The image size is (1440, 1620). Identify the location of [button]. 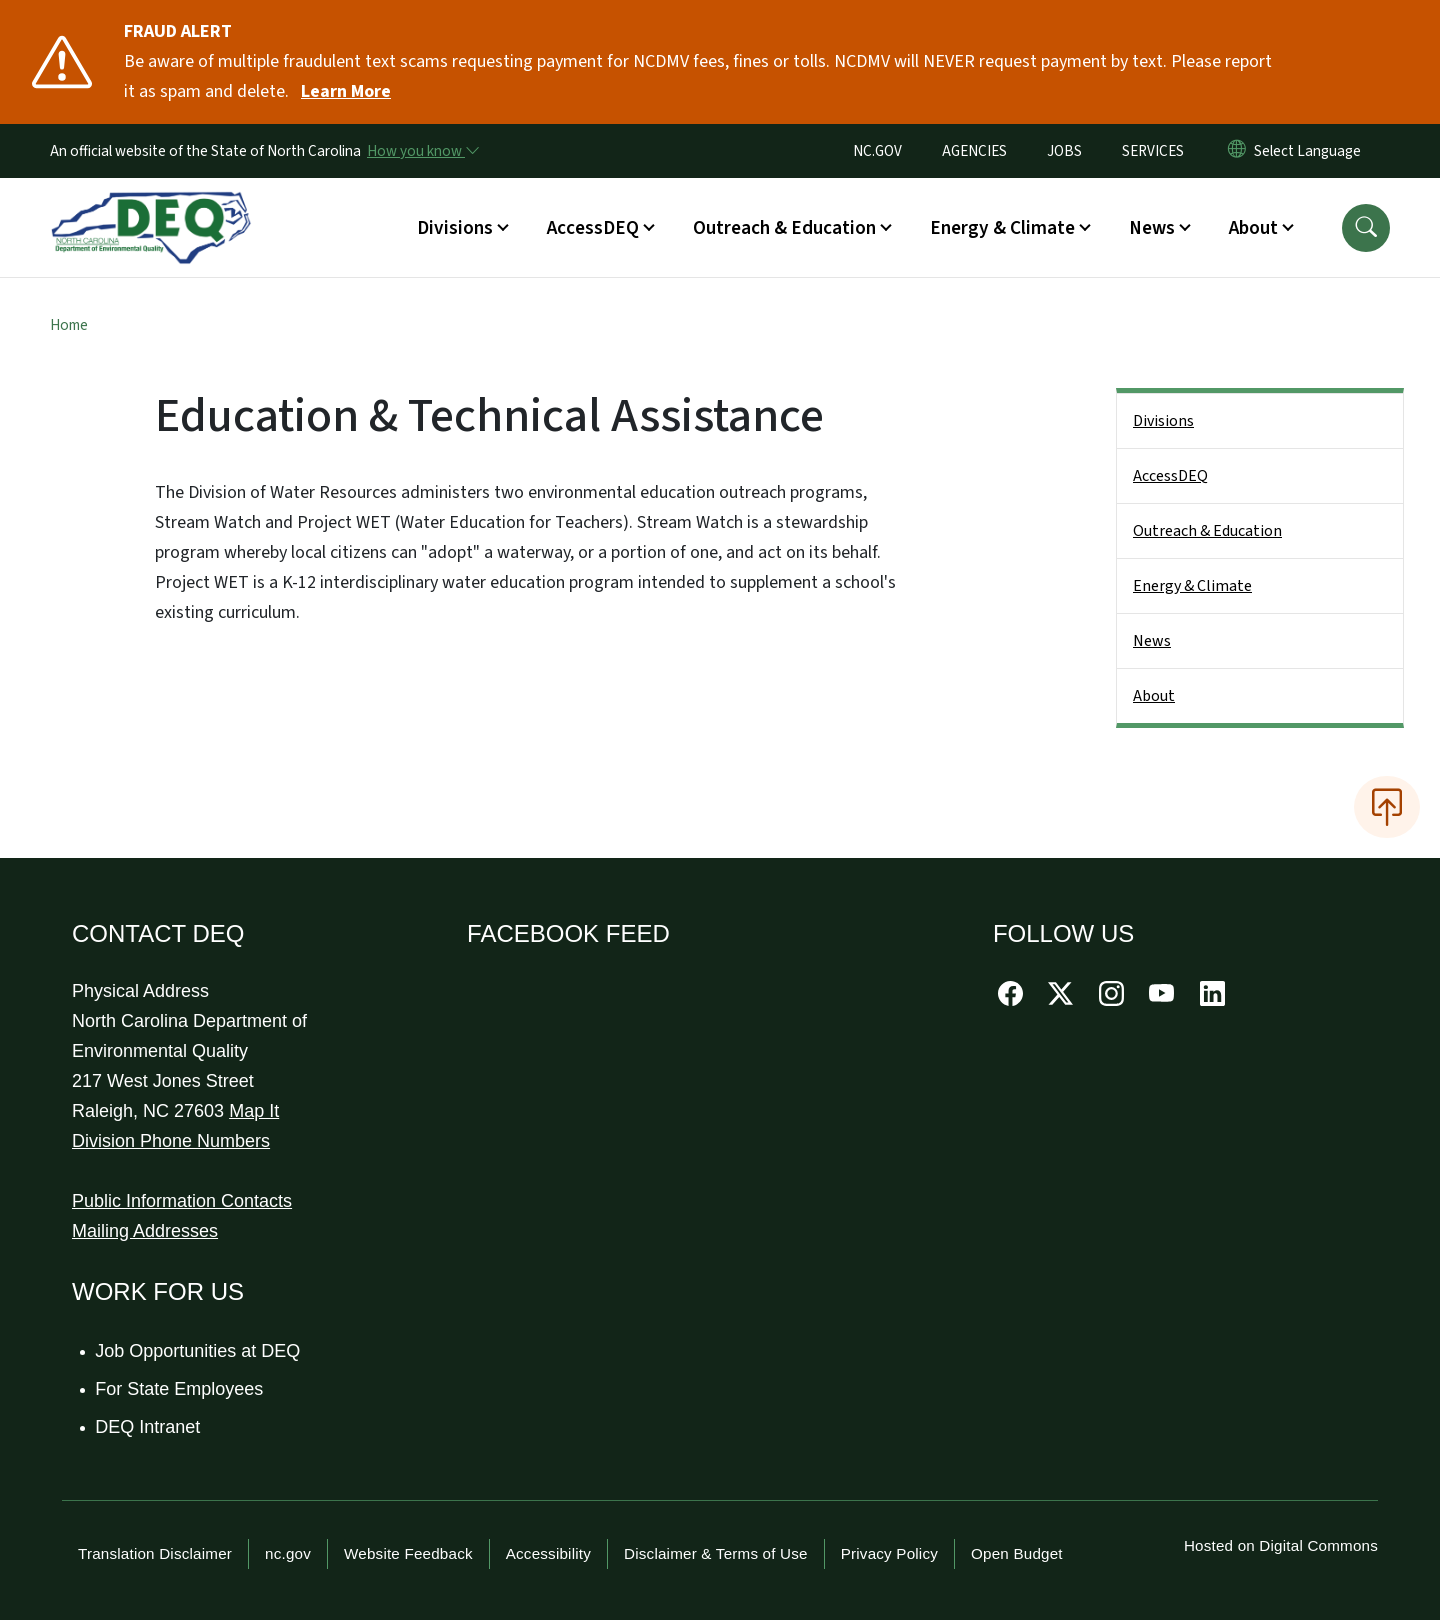
(1366, 228).